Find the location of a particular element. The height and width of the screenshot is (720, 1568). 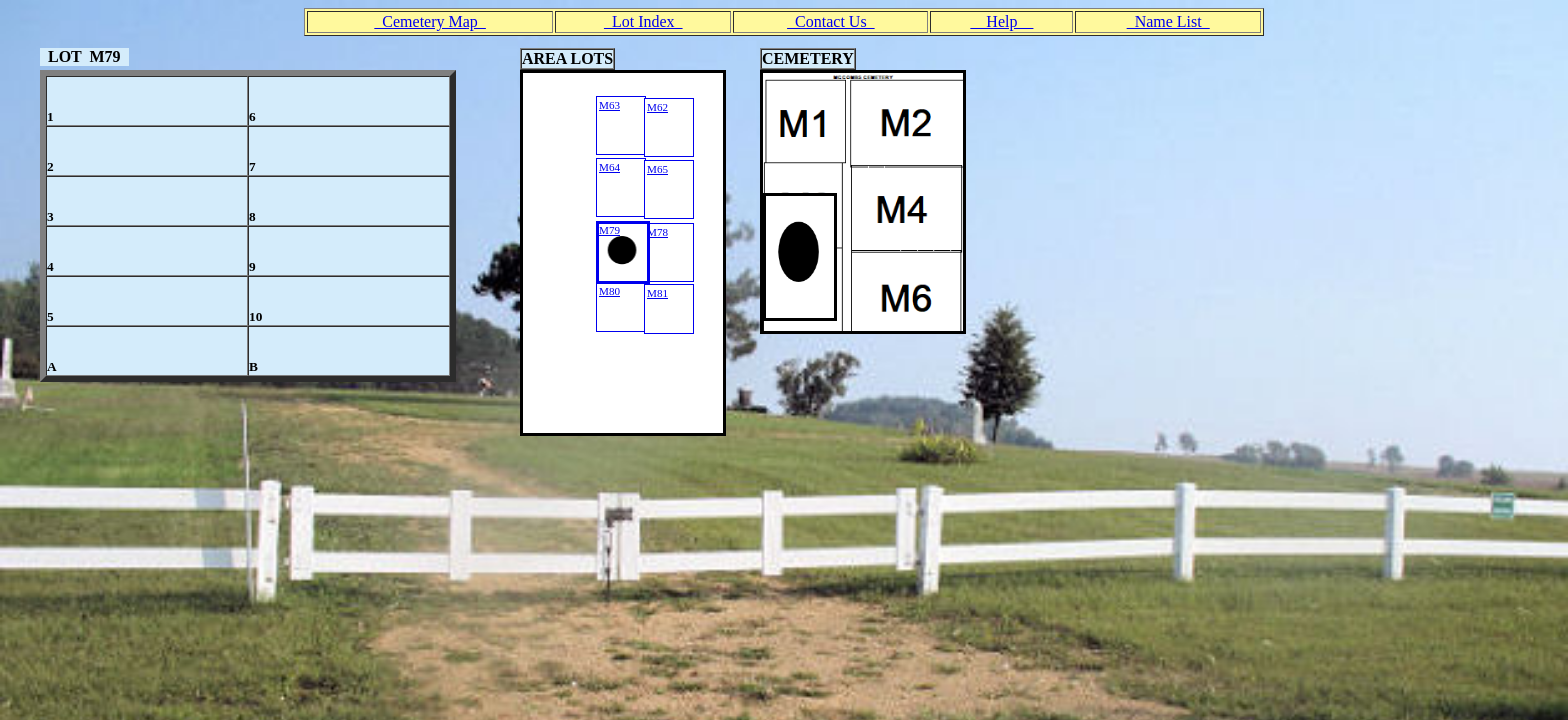

M63 is located at coordinates (609, 105).